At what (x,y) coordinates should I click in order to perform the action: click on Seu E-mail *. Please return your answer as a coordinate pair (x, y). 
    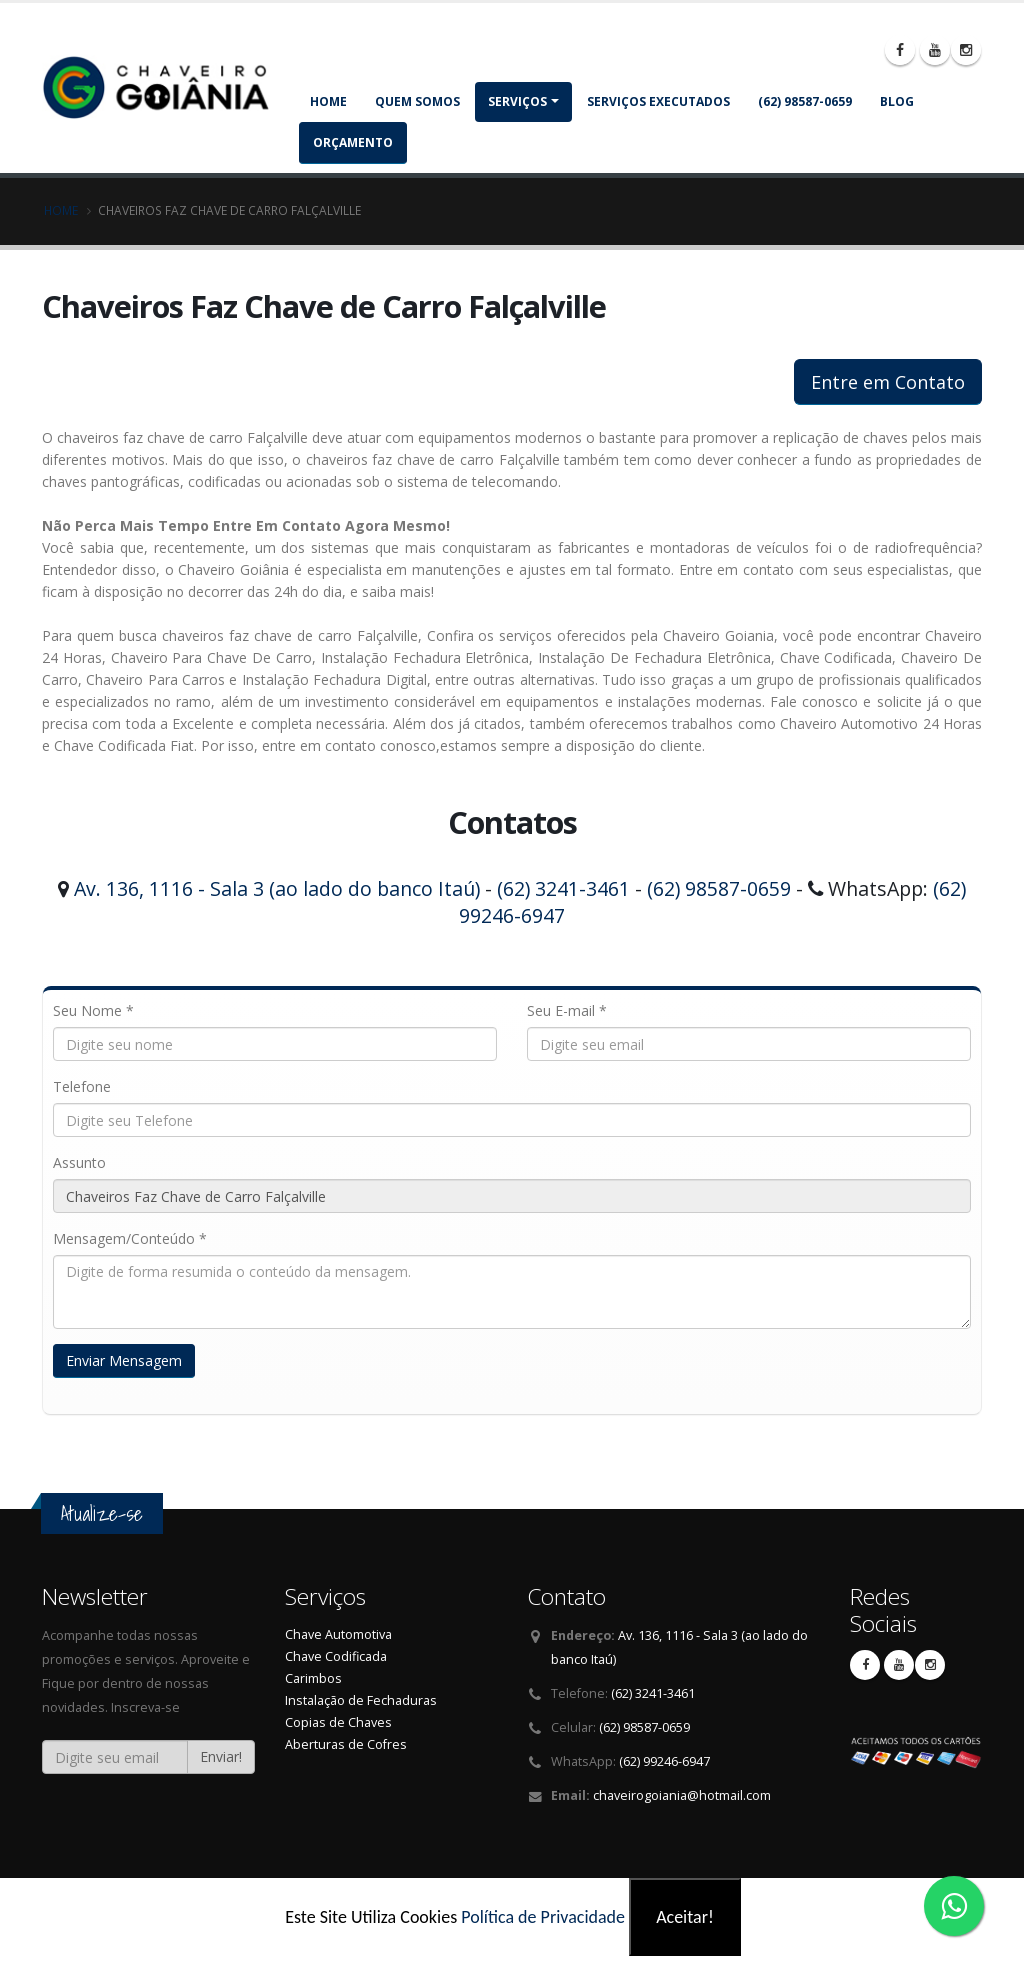
    Looking at the image, I should click on (567, 1010).